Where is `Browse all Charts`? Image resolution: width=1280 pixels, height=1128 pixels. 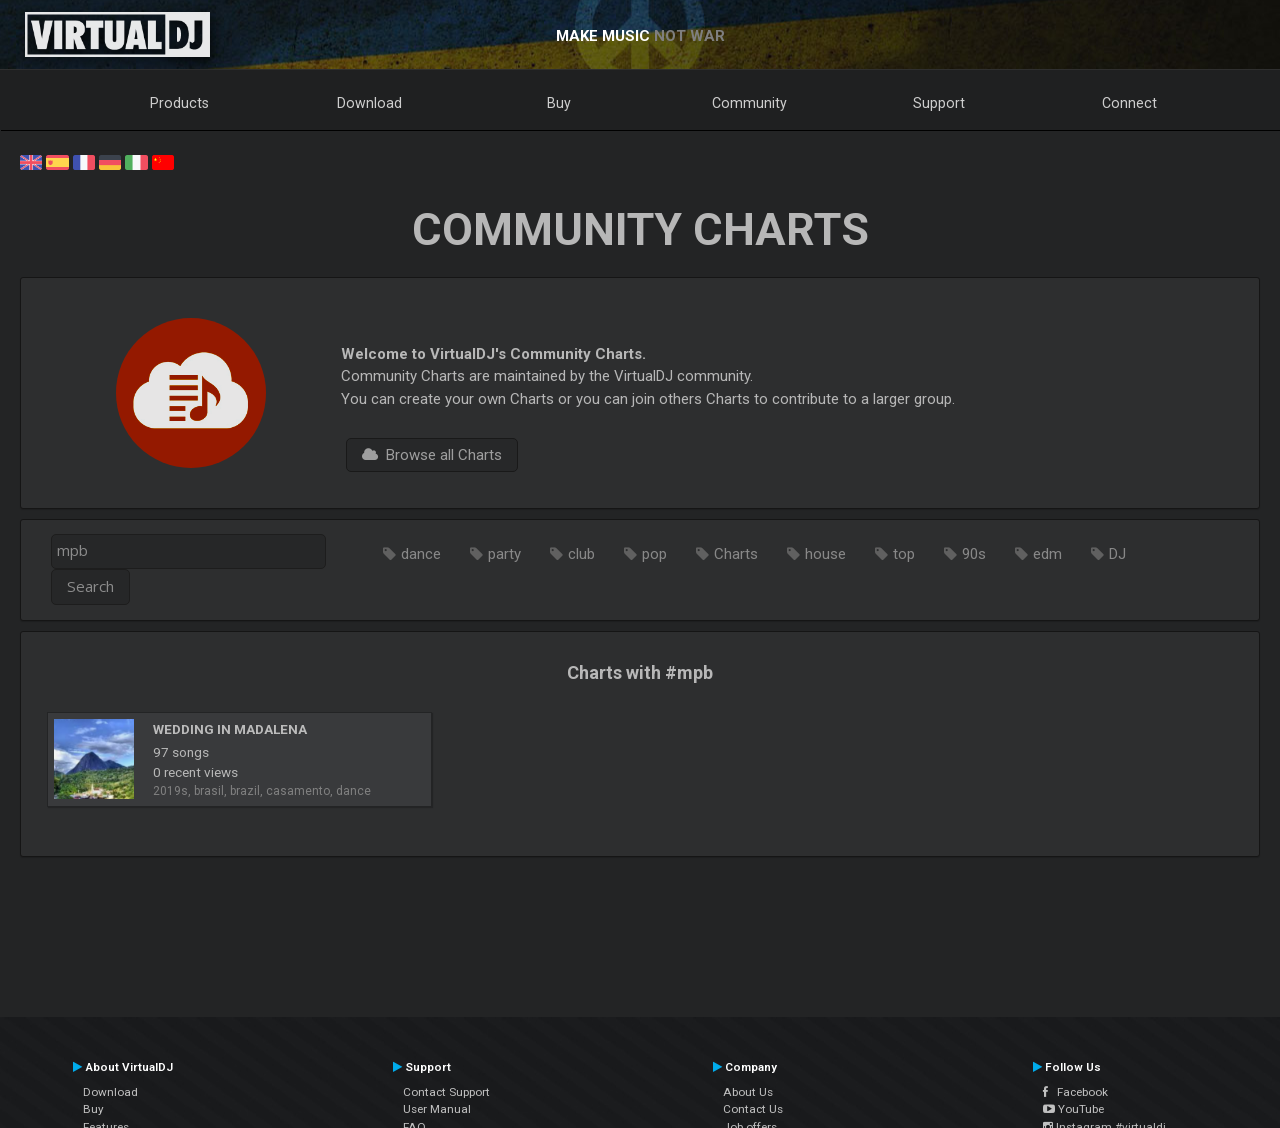 Browse all Charts is located at coordinates (432, 455).